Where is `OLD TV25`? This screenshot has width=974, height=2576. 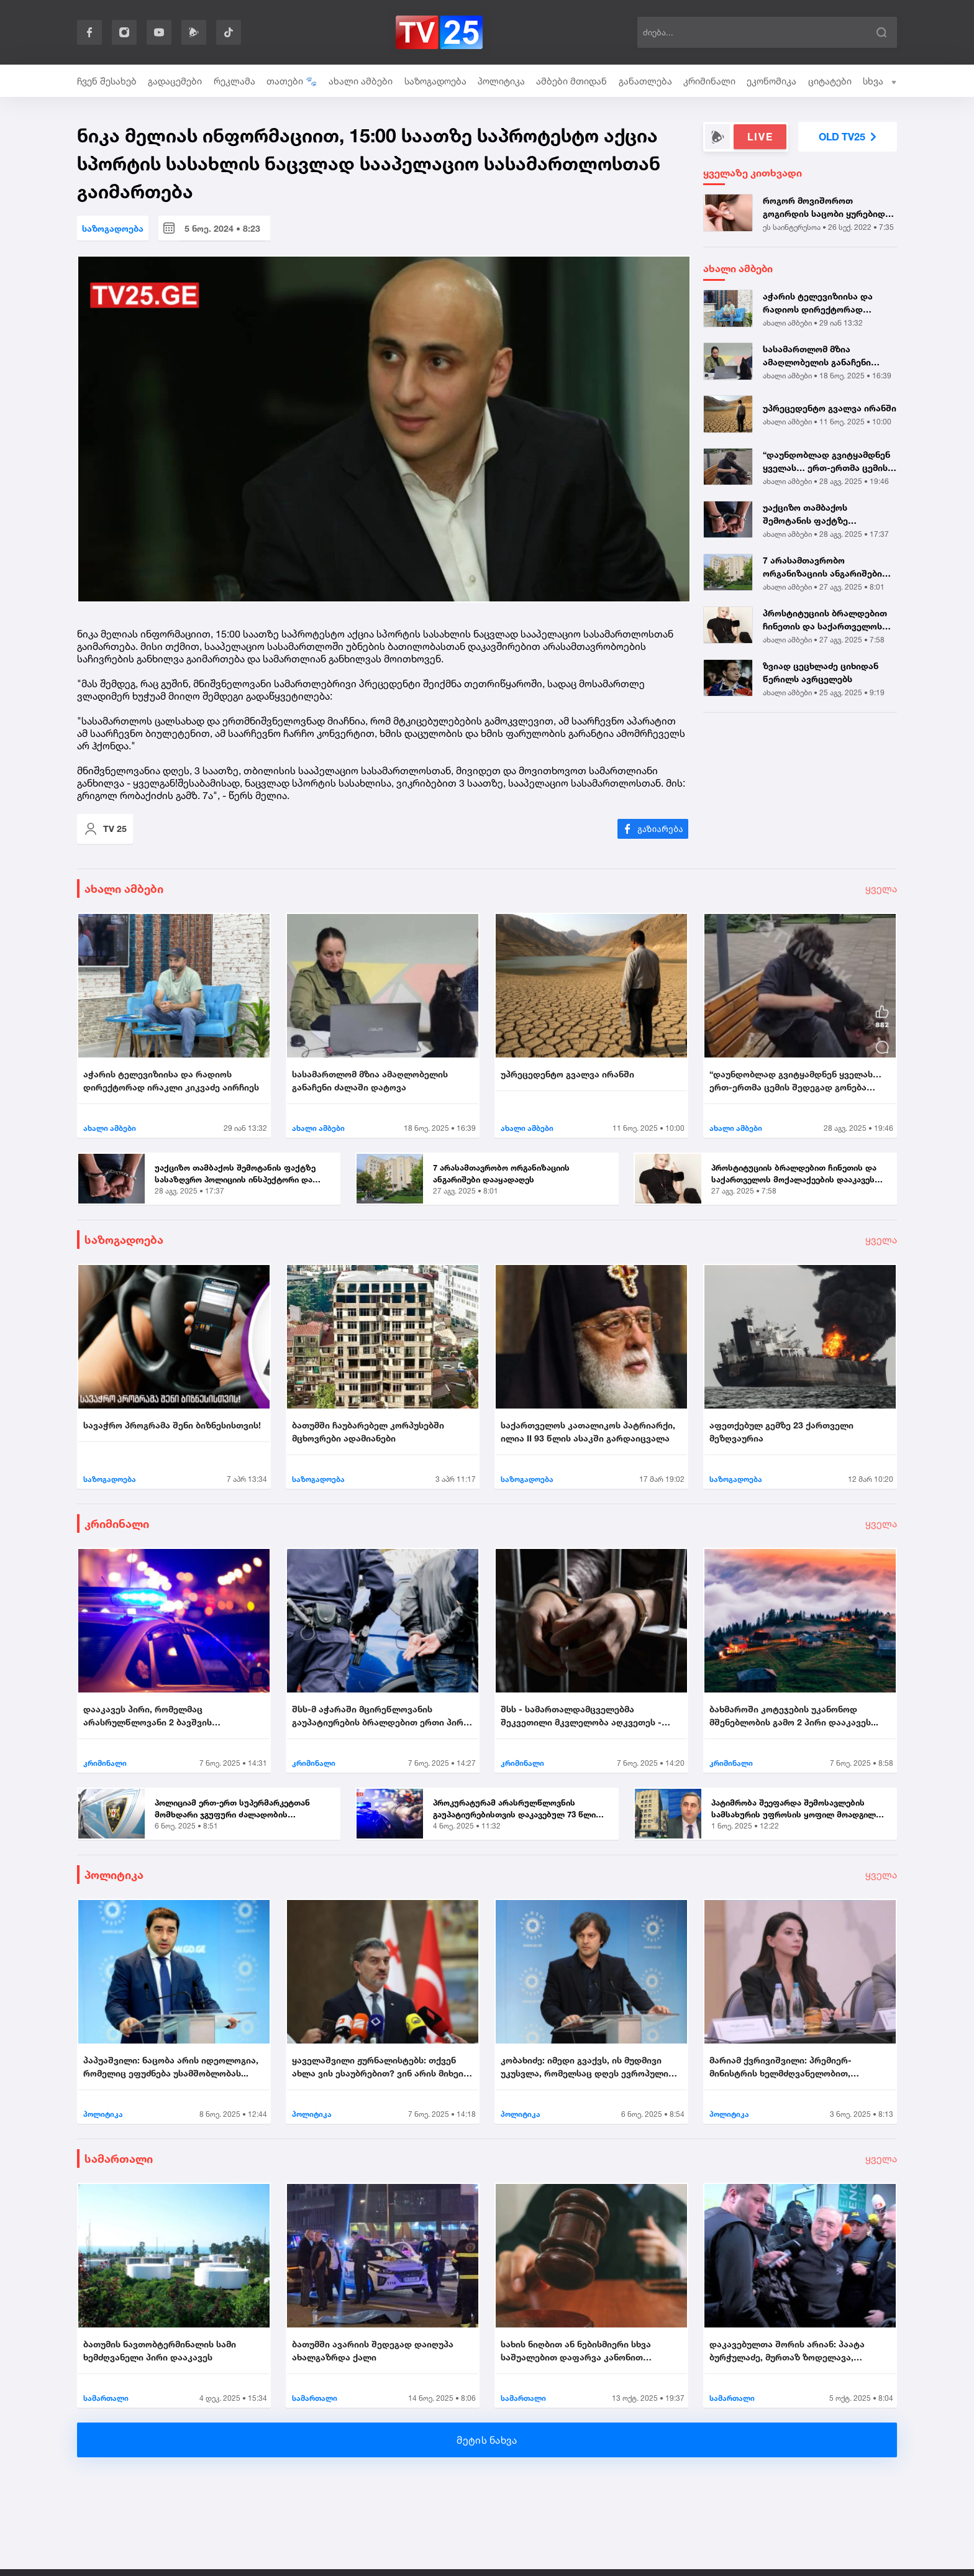 OLD TV25 is located at coordinates (847, 136).